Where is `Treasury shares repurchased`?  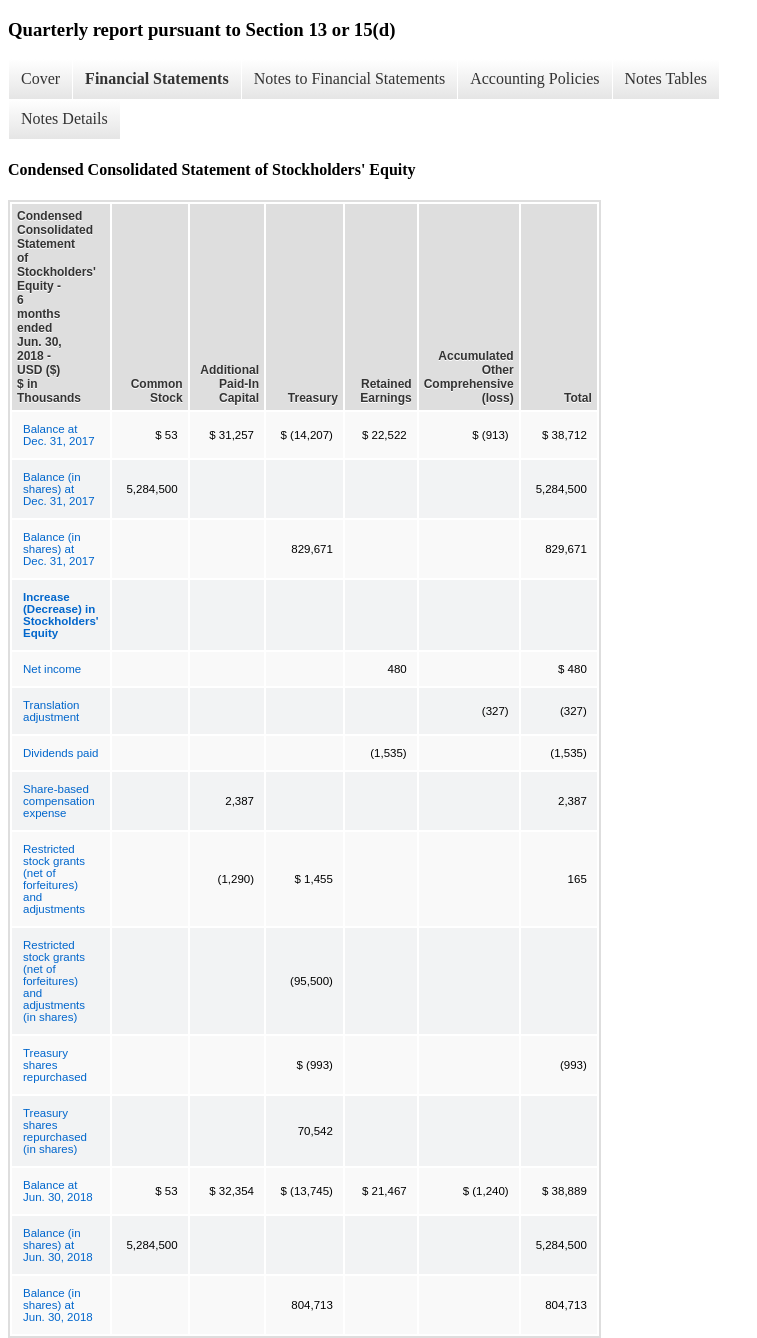
Treasury shares repurchased is located at coordinates (55, 1065).